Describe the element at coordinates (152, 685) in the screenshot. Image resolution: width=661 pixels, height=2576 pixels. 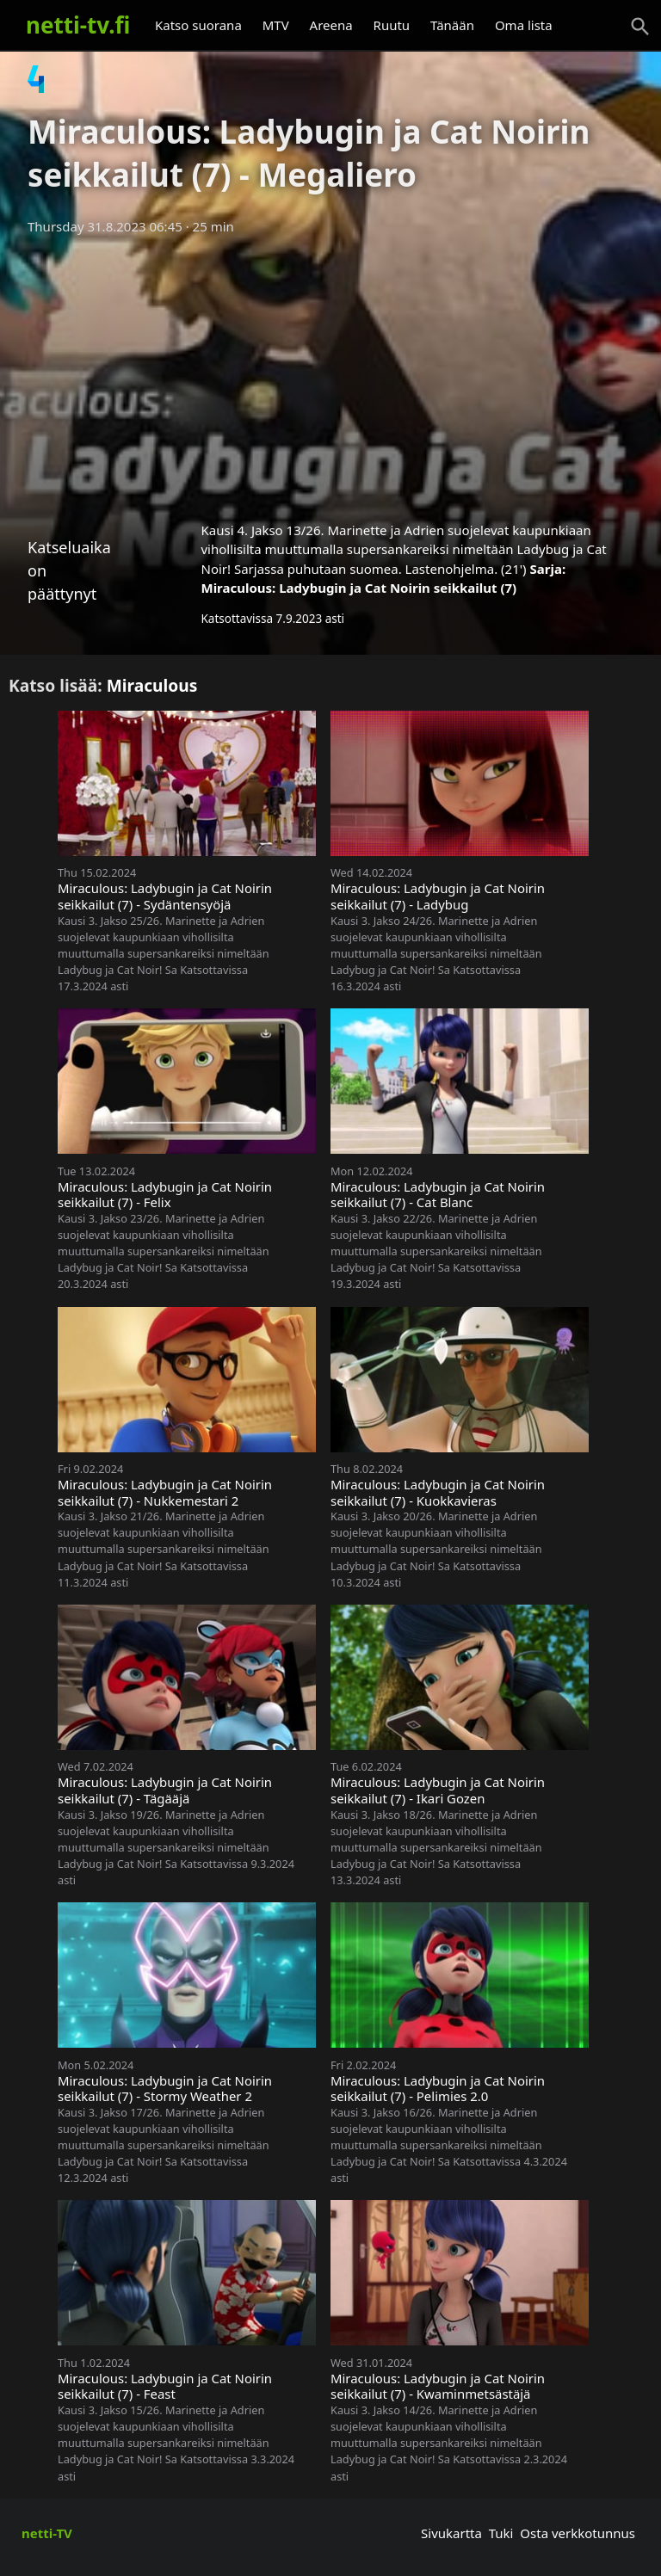
I see `Miraculous` at that location.